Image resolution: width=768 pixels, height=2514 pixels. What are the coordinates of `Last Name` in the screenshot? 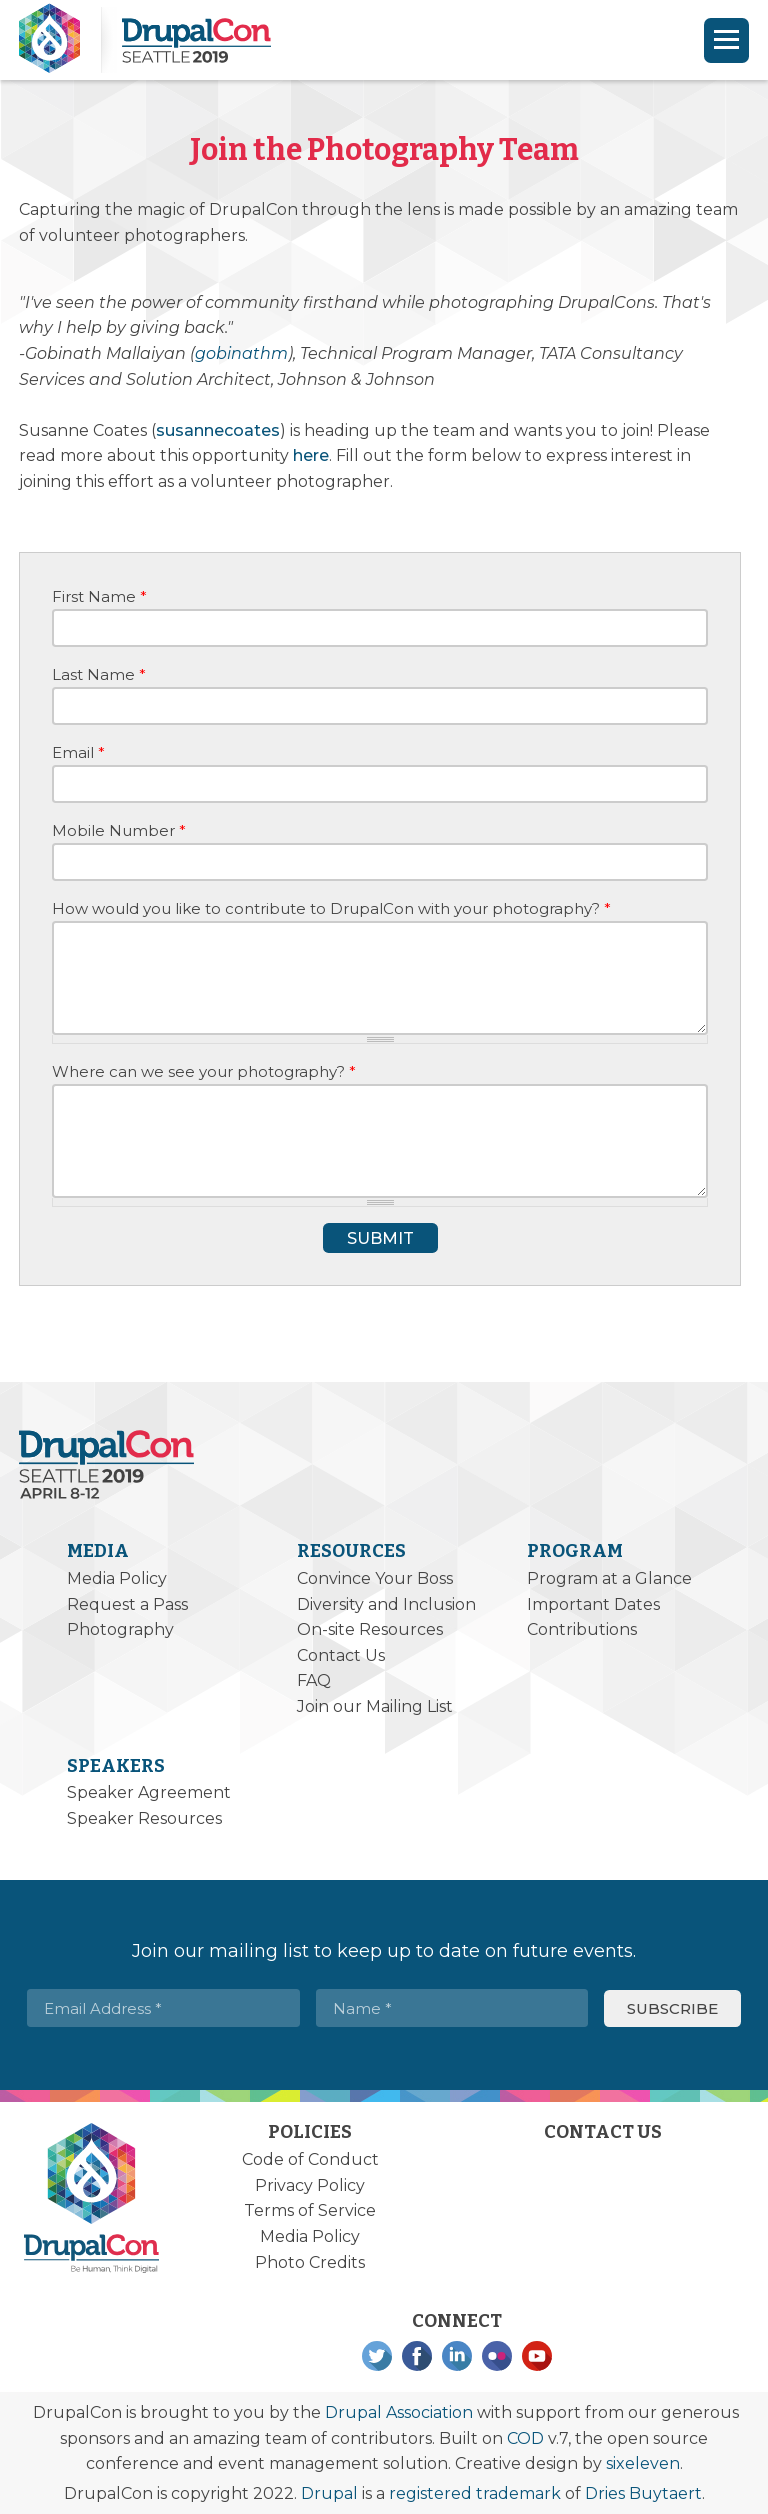 It's located at (99, 674).